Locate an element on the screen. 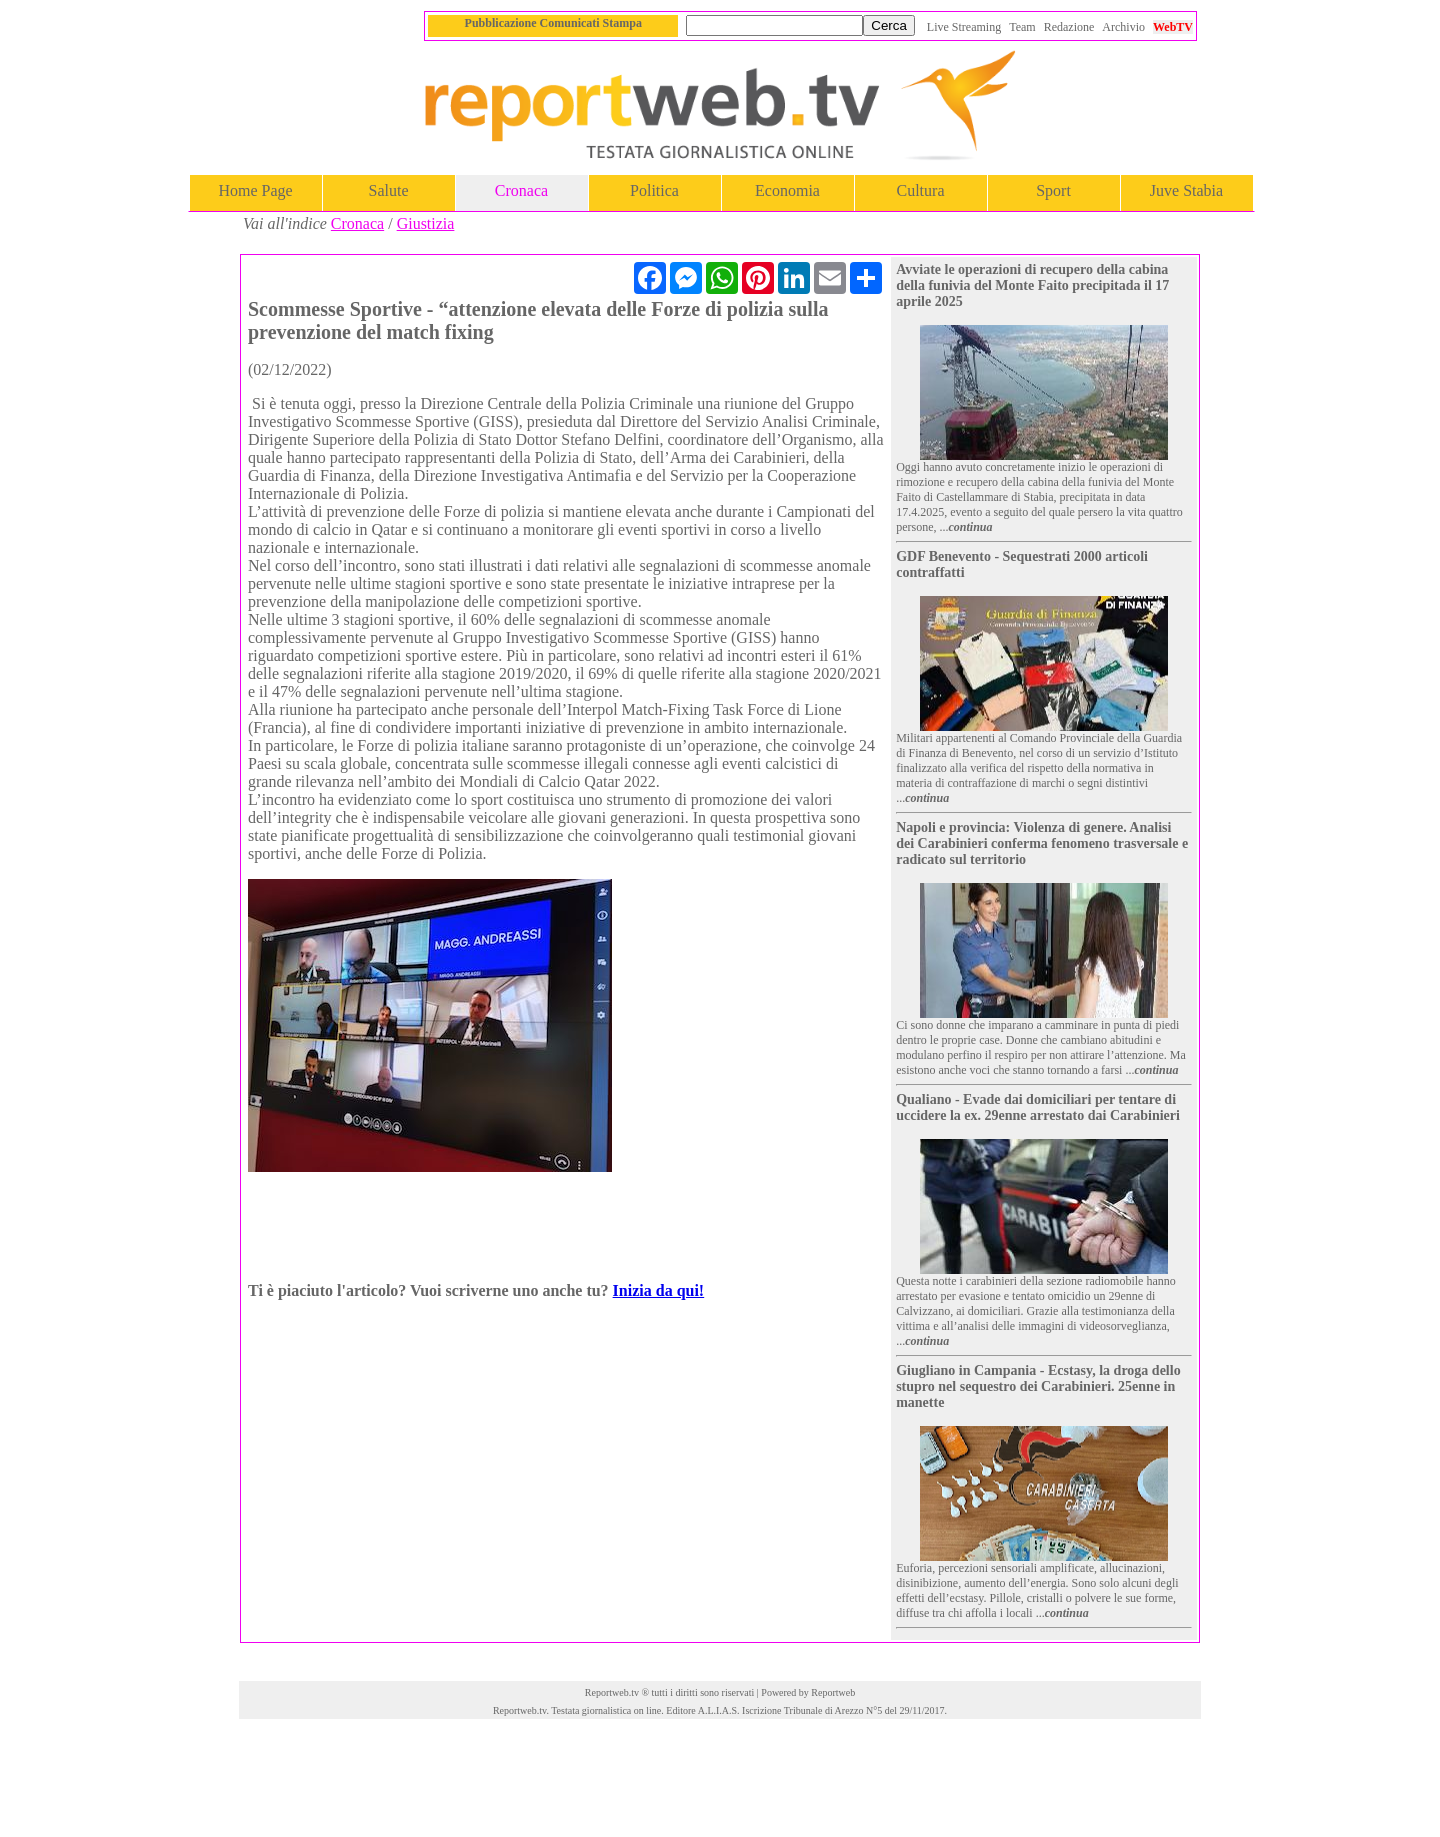 This screenshot has height=1837, width=1440. Archivio is located at coordinates (1123, 27).